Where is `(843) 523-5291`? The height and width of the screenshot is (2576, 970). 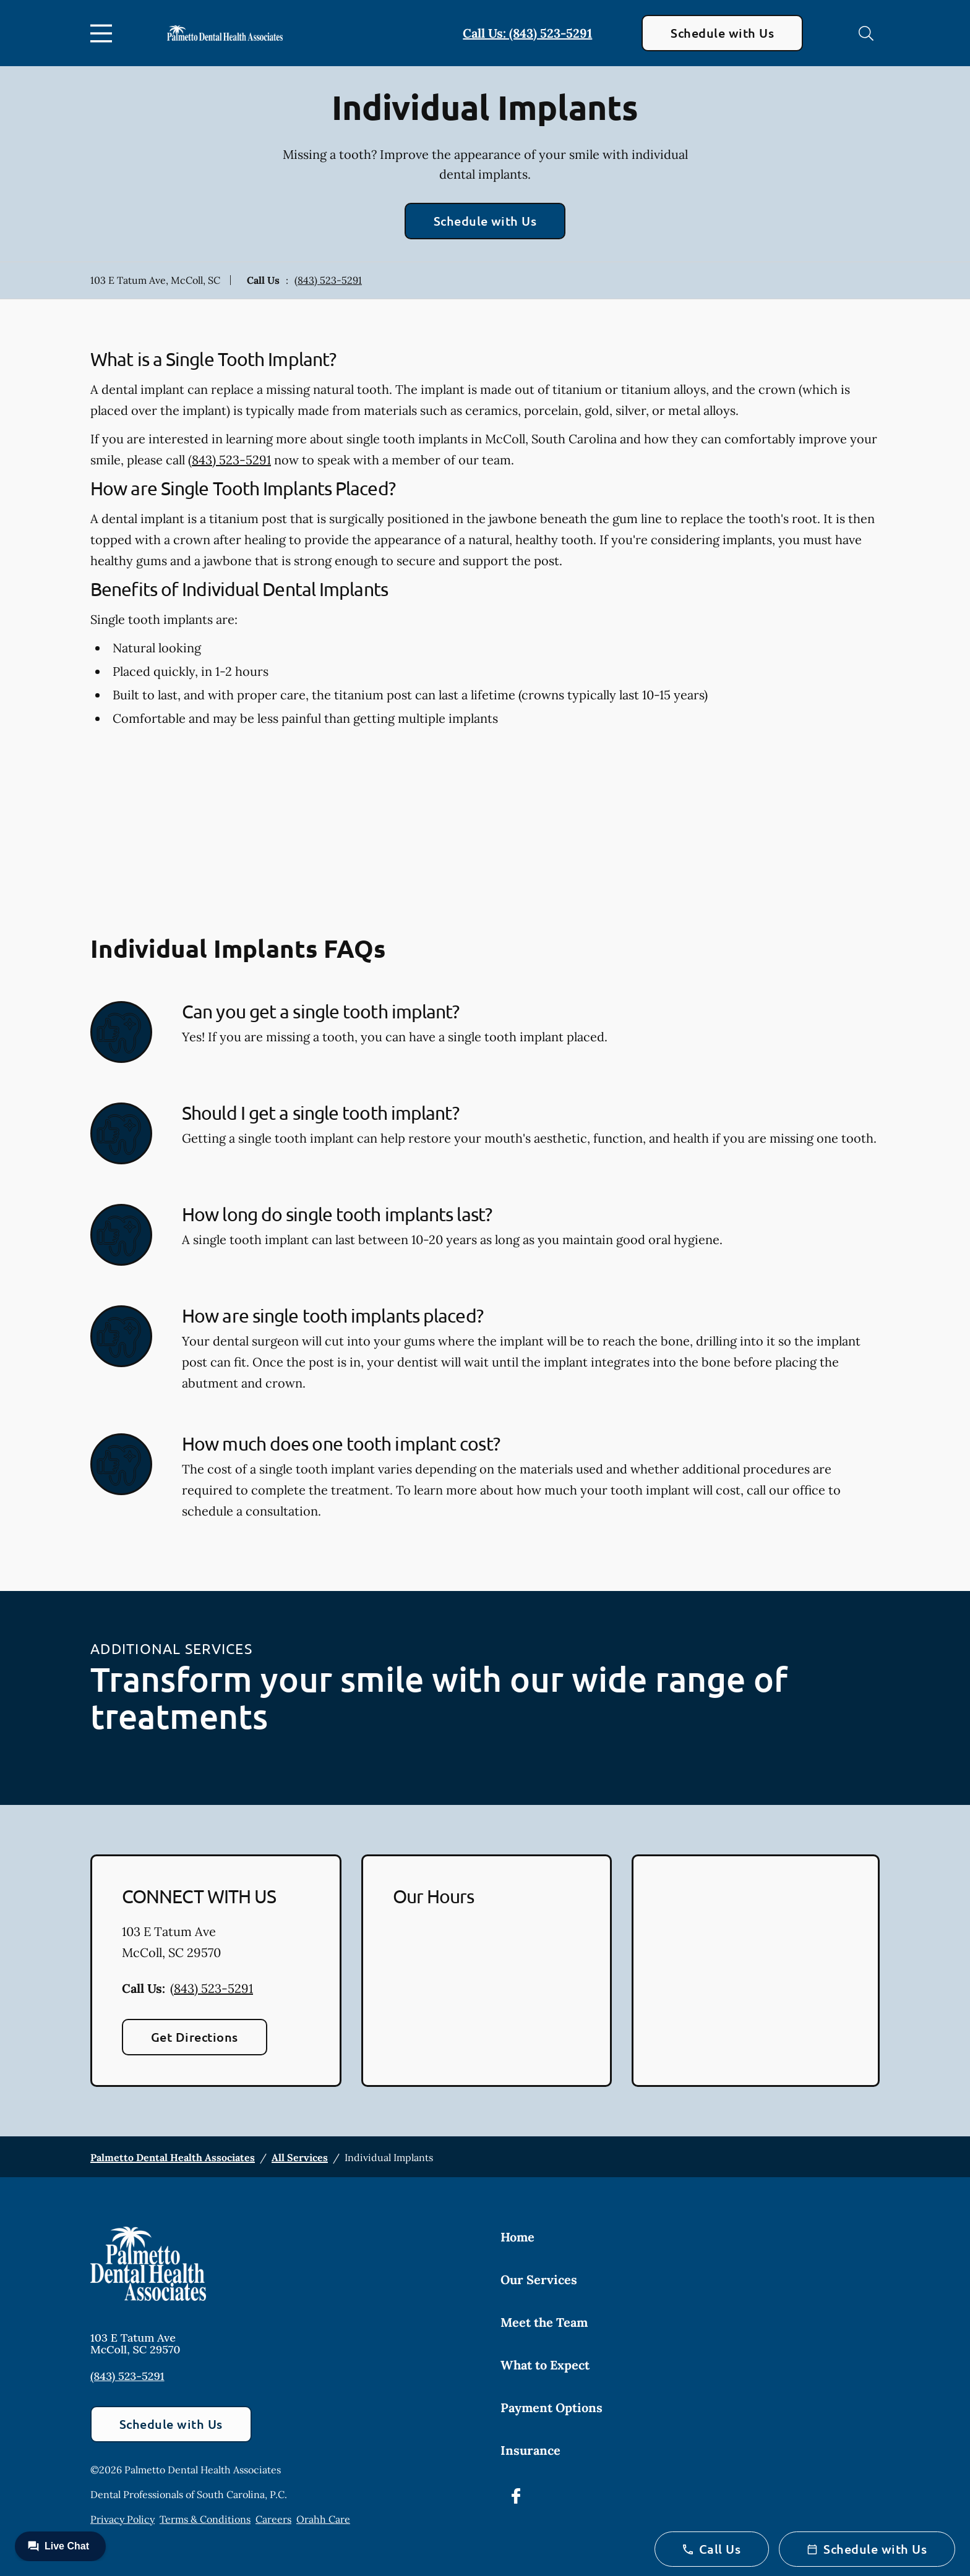 (843) 523-5291 is located at coordinates (328, 280).